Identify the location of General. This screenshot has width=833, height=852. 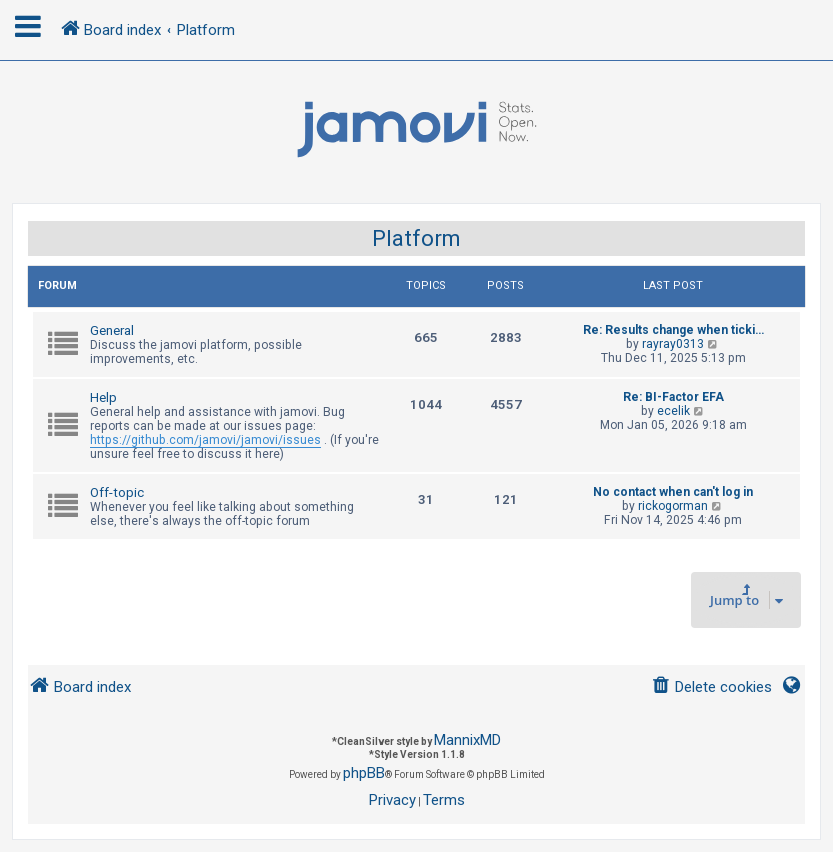
(112, 330).